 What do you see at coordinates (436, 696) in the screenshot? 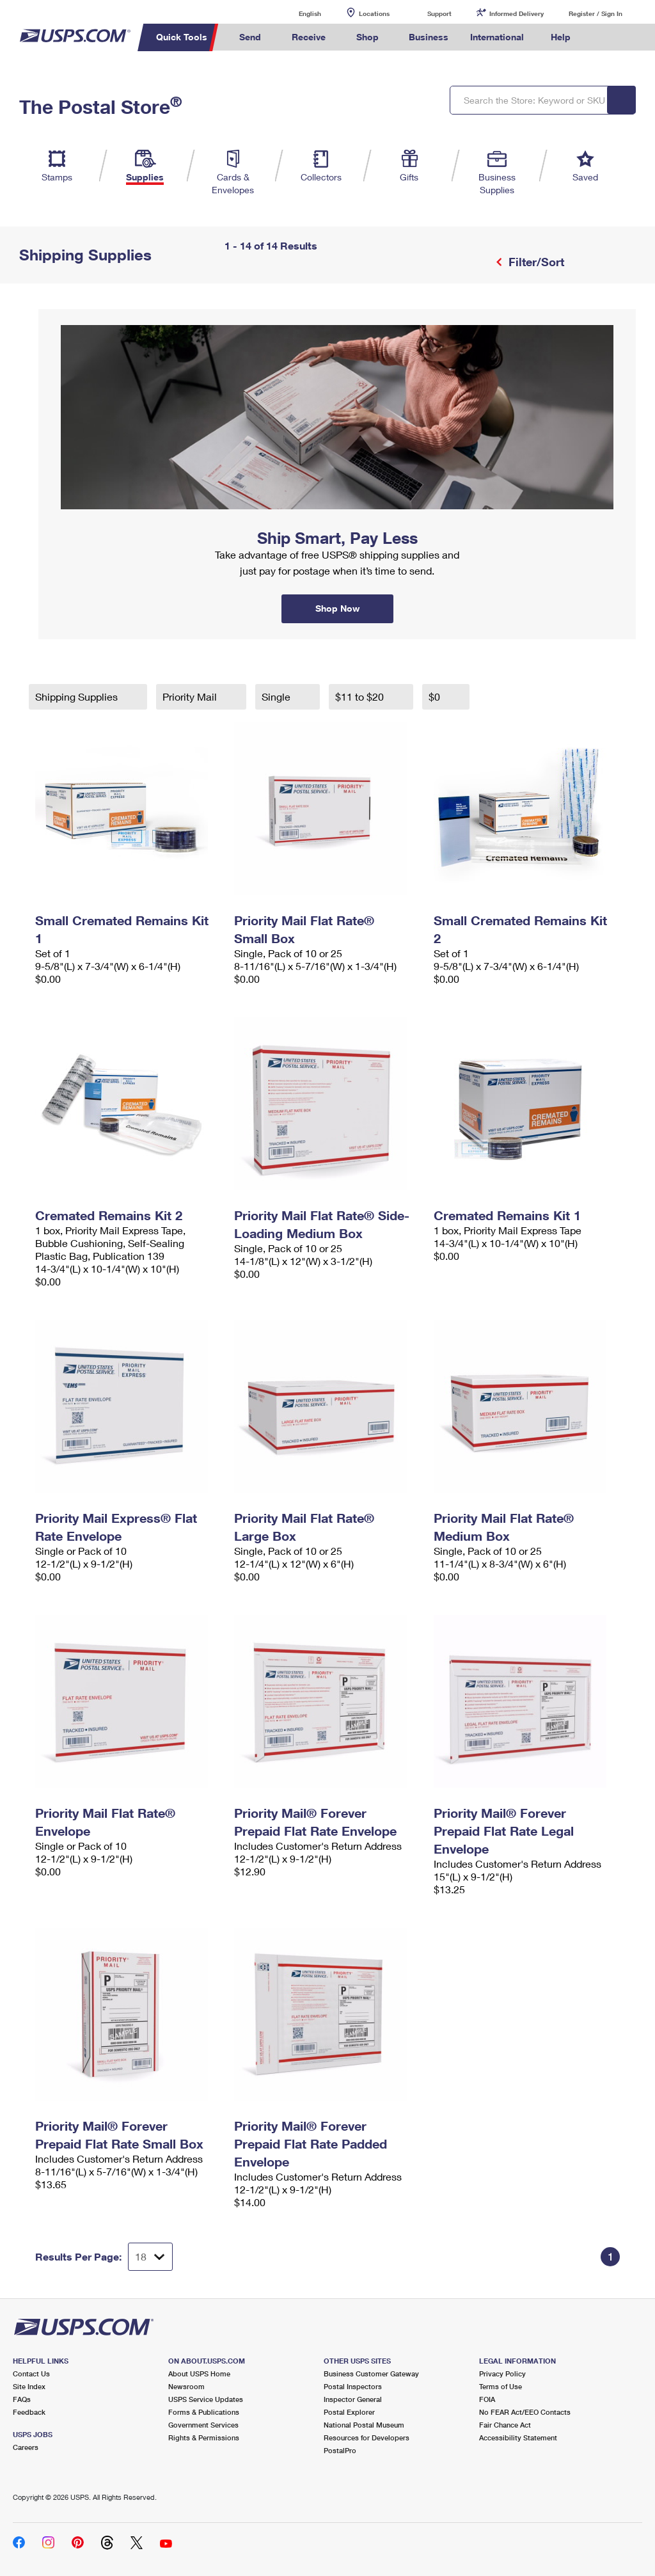
I see `$0` at bounding box center [436, 696].